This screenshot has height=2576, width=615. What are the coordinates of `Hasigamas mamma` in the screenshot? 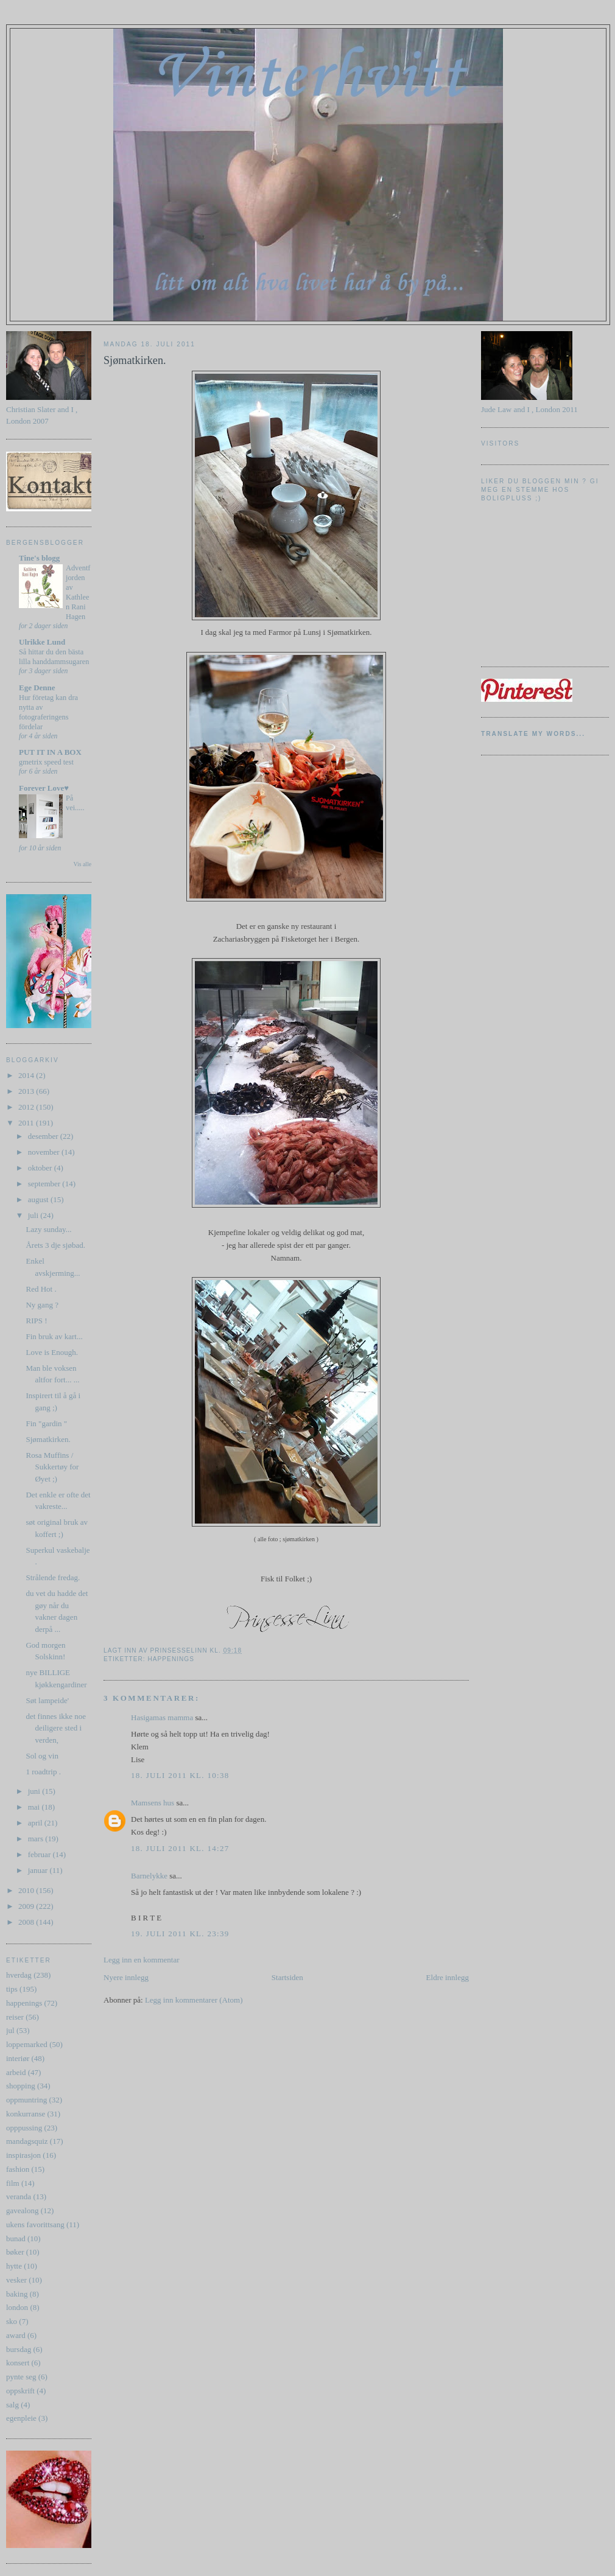 It's located at (162, 1717).